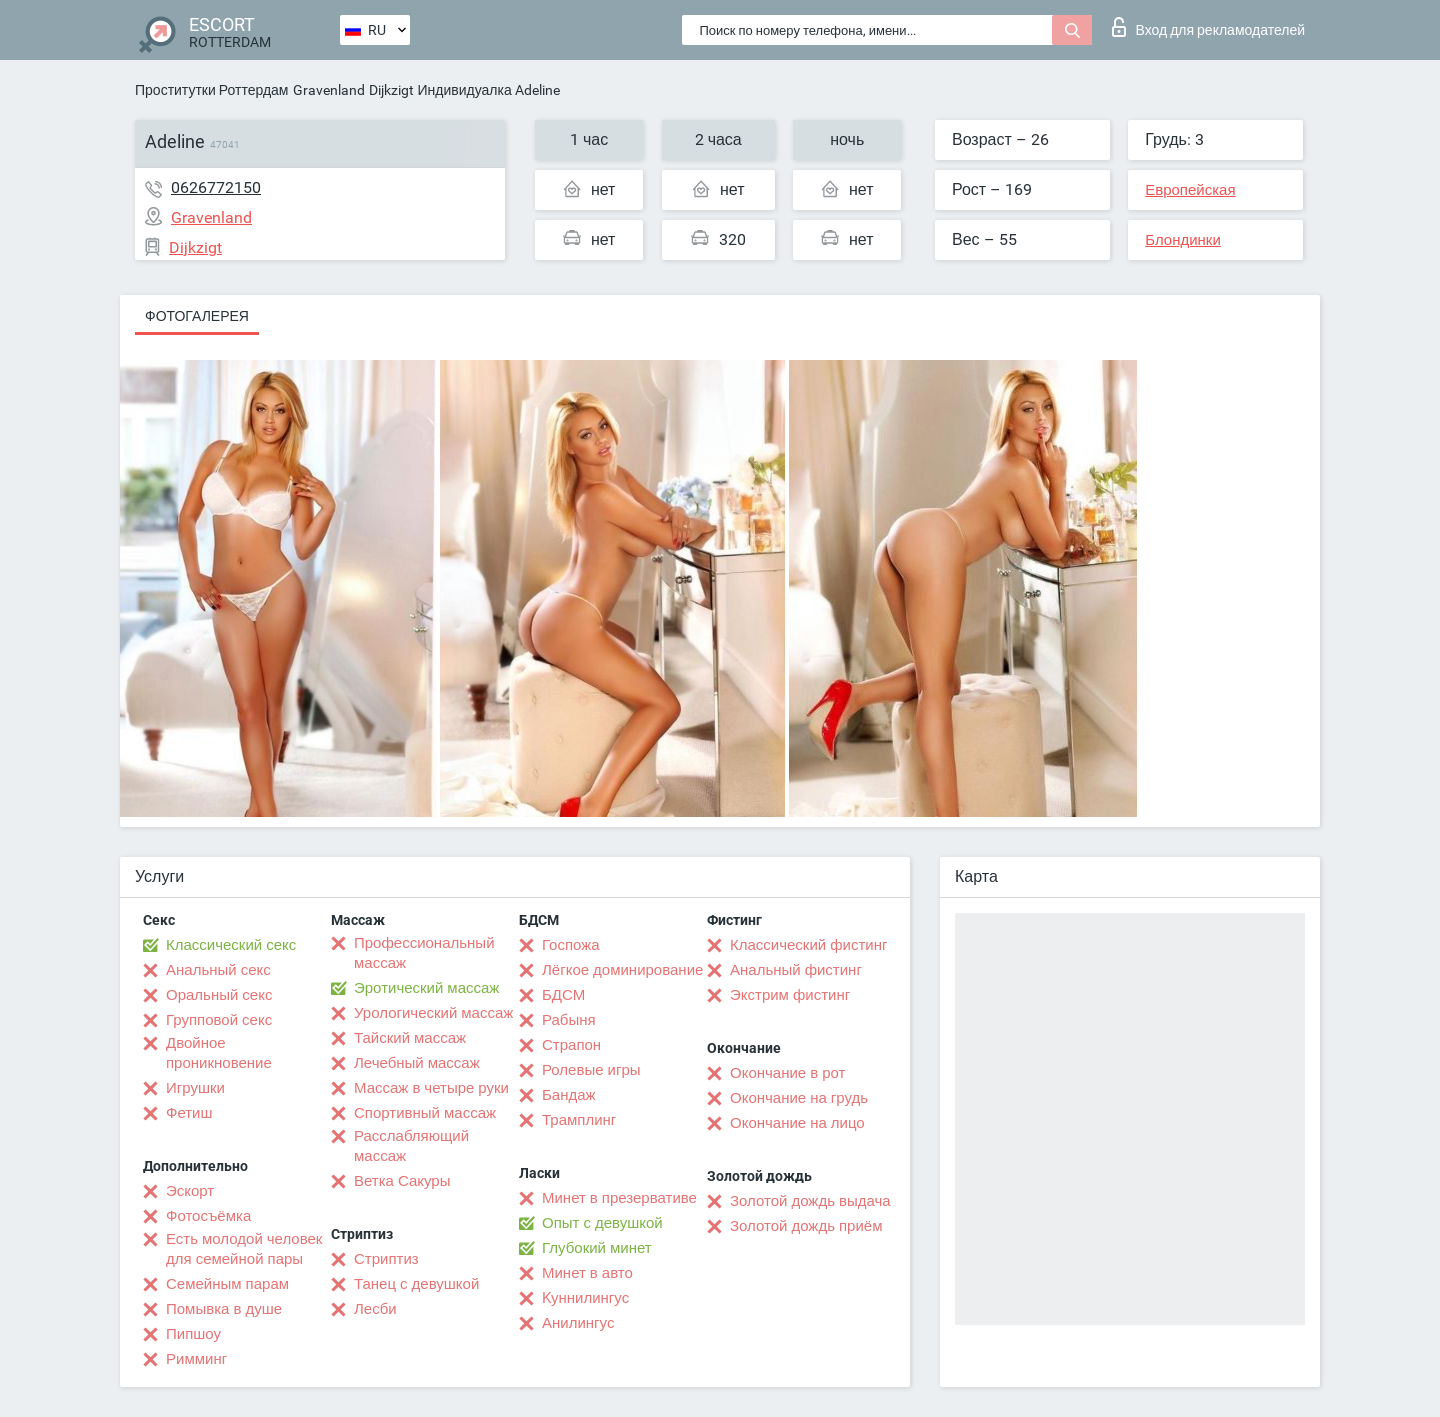  Describe the element at coordinates (224, 1309) in the screenshot. I see `Помывка в душе` at that location.